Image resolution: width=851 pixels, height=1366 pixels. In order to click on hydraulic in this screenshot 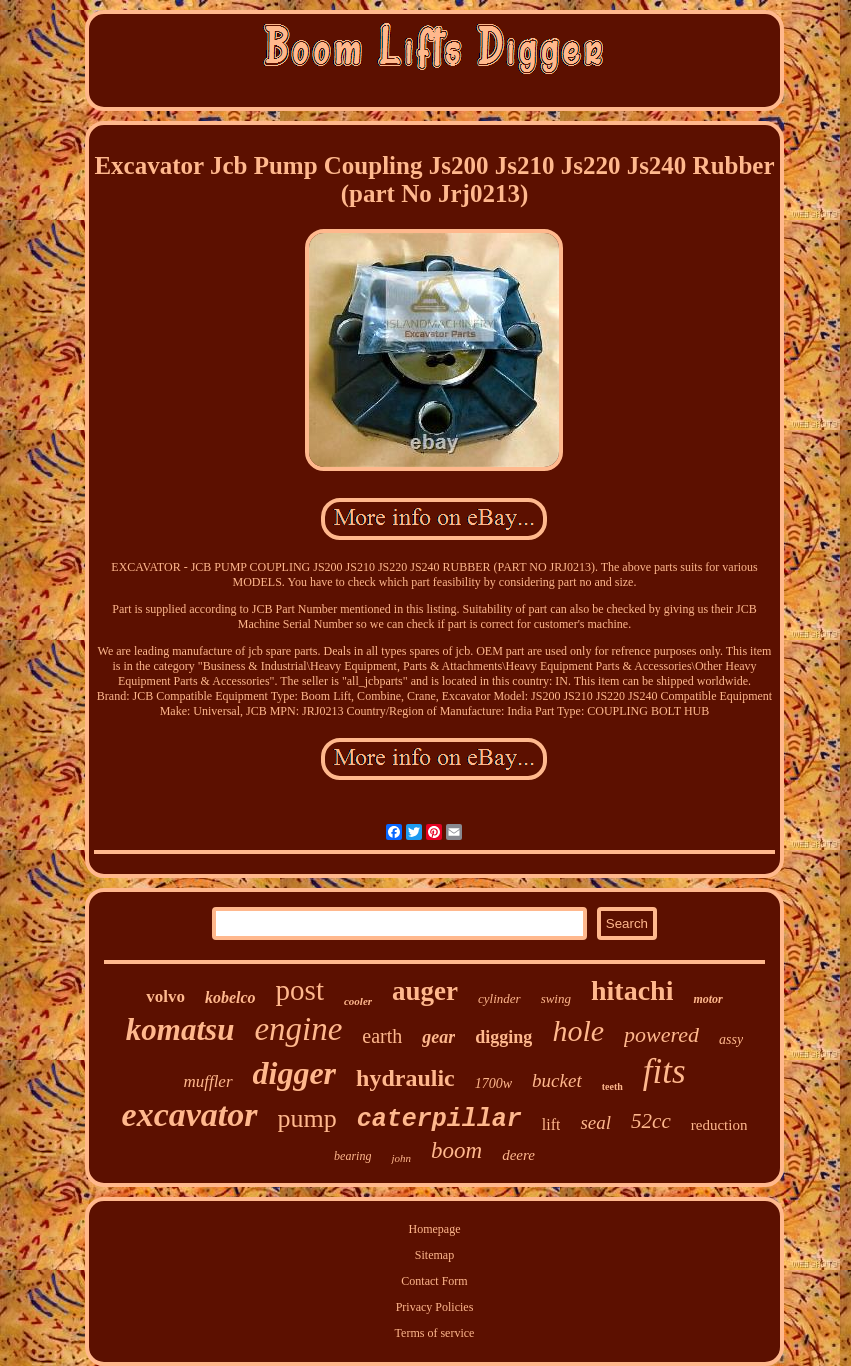, I will do `click(405, 1078)`.